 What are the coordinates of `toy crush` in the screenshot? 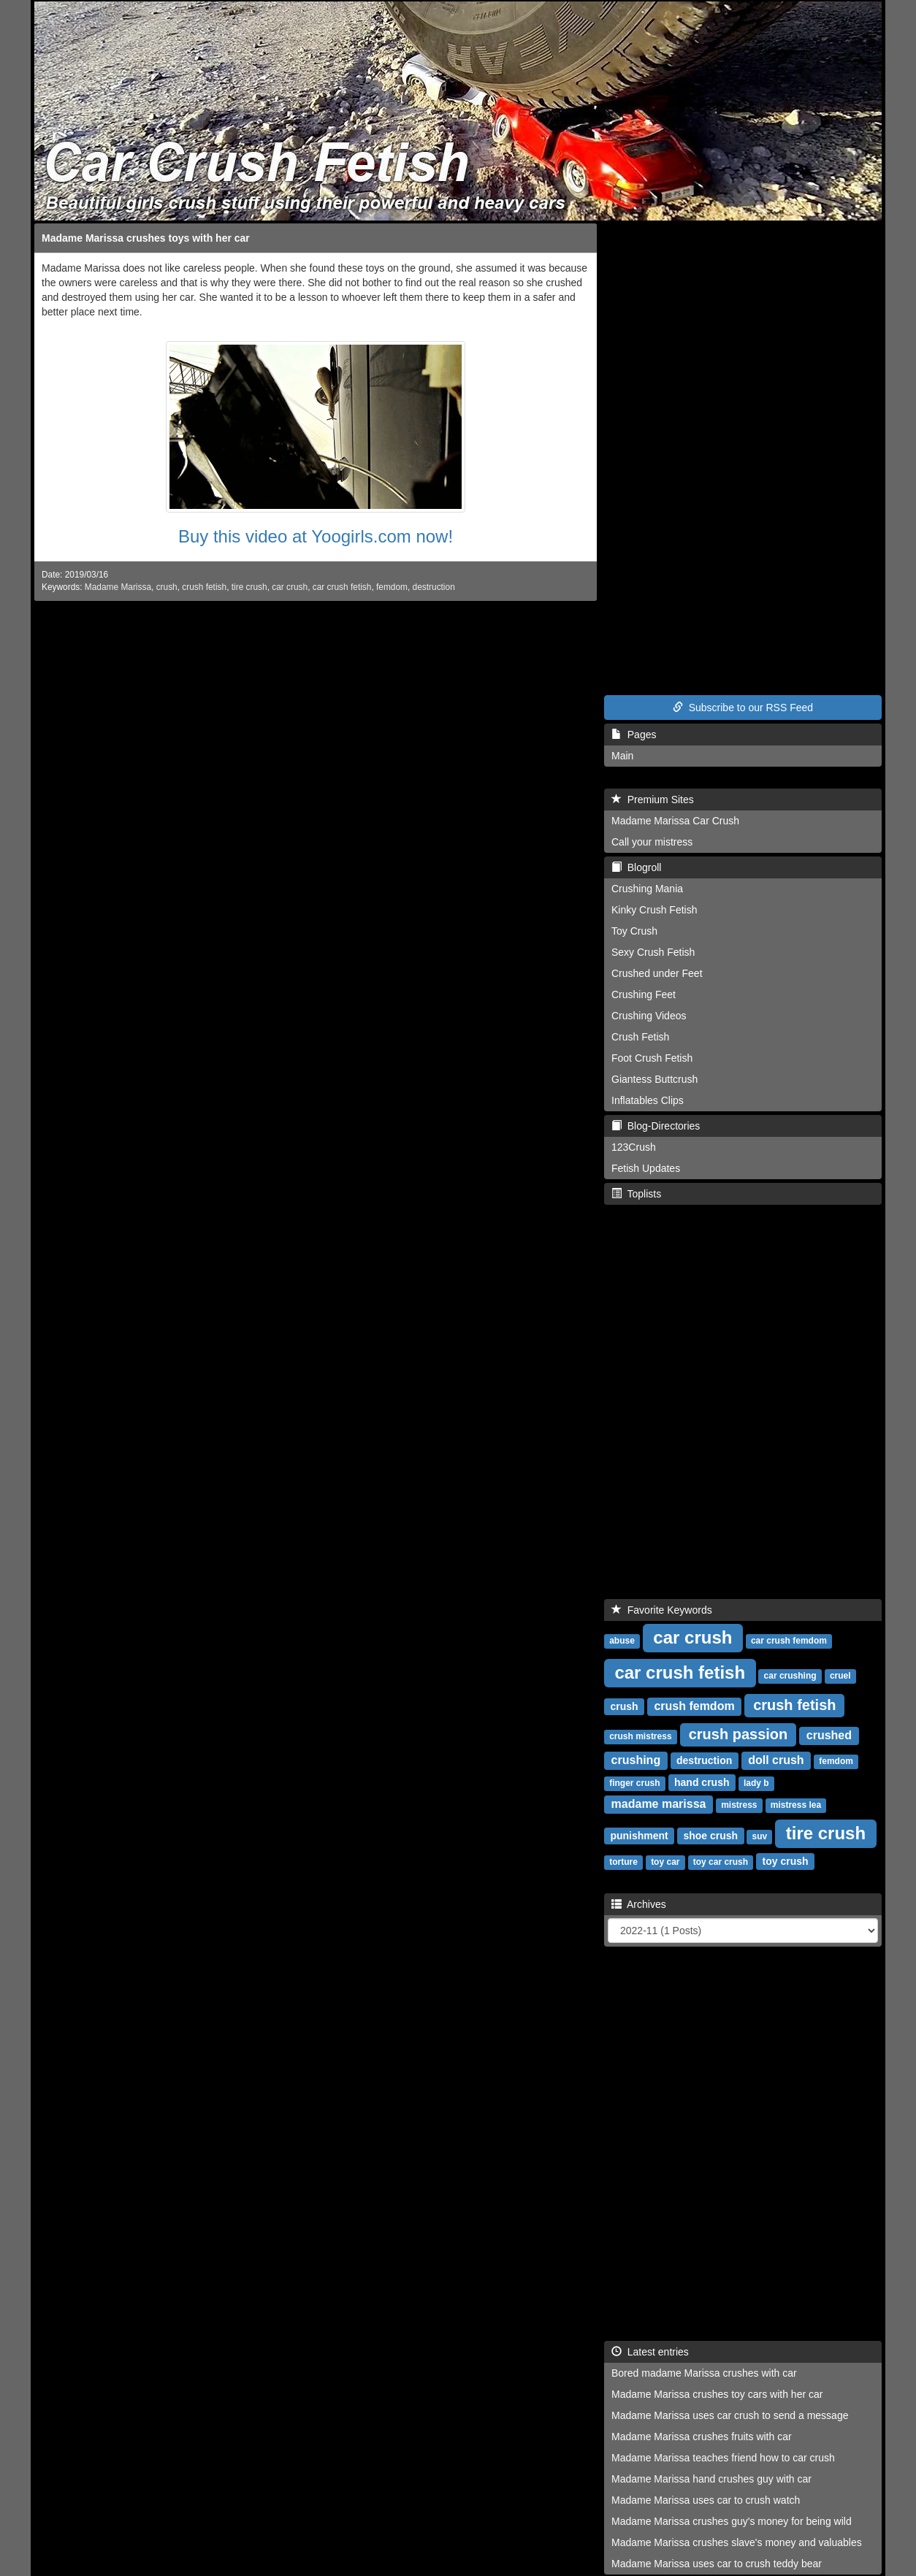 It's located at (786, 1861).